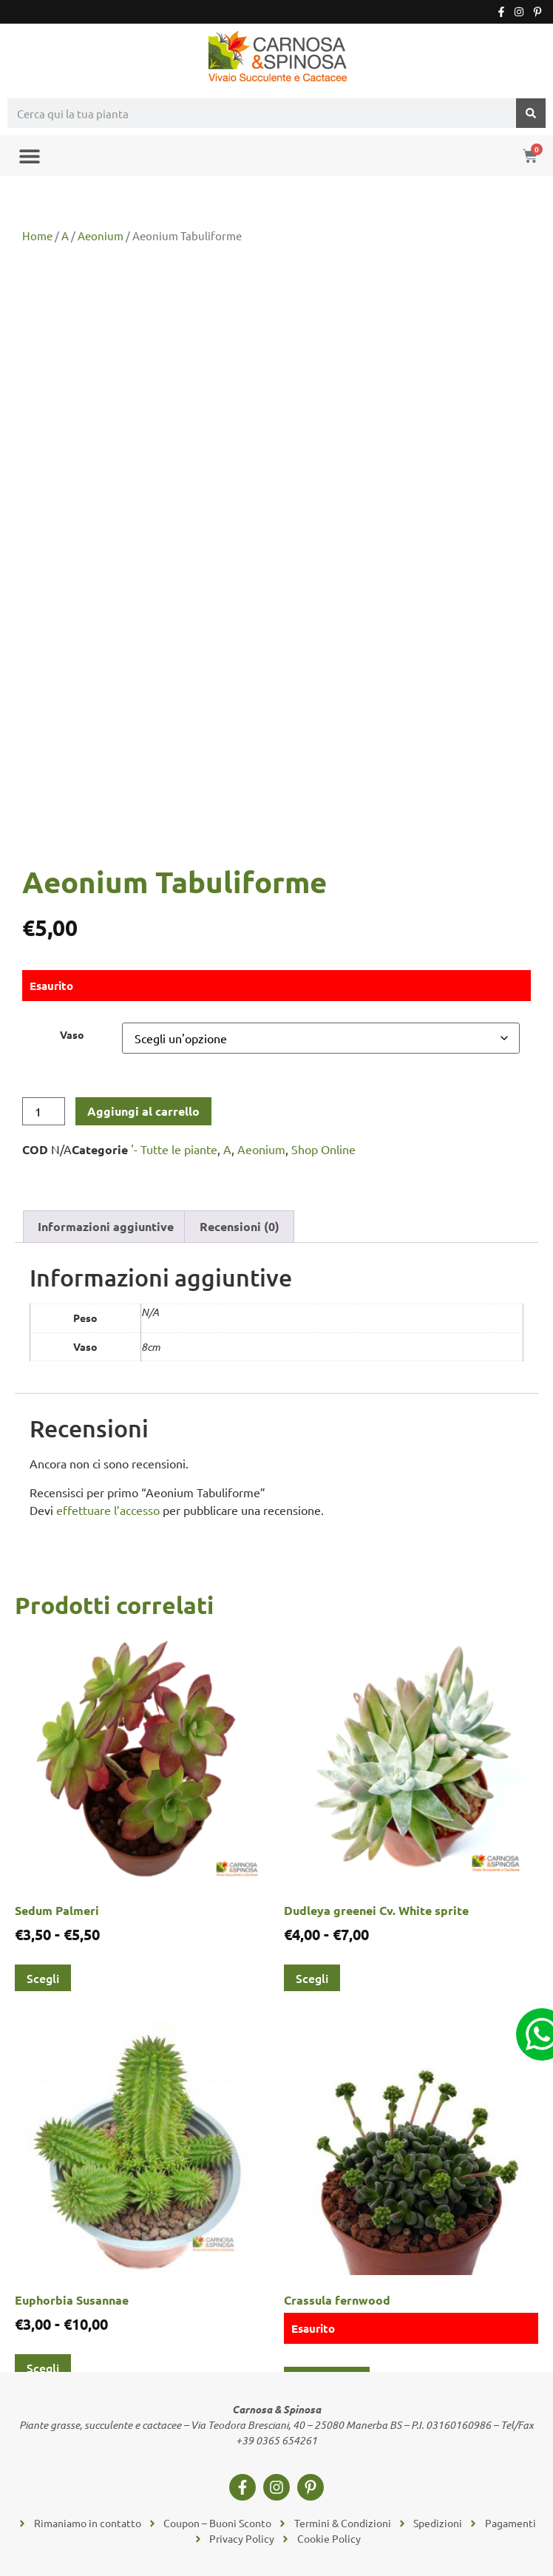 This screenshot has height=2576, width=553. Describe the element at coordinates (100, 235) in the screenshot. I see `Aeonium` at that location.